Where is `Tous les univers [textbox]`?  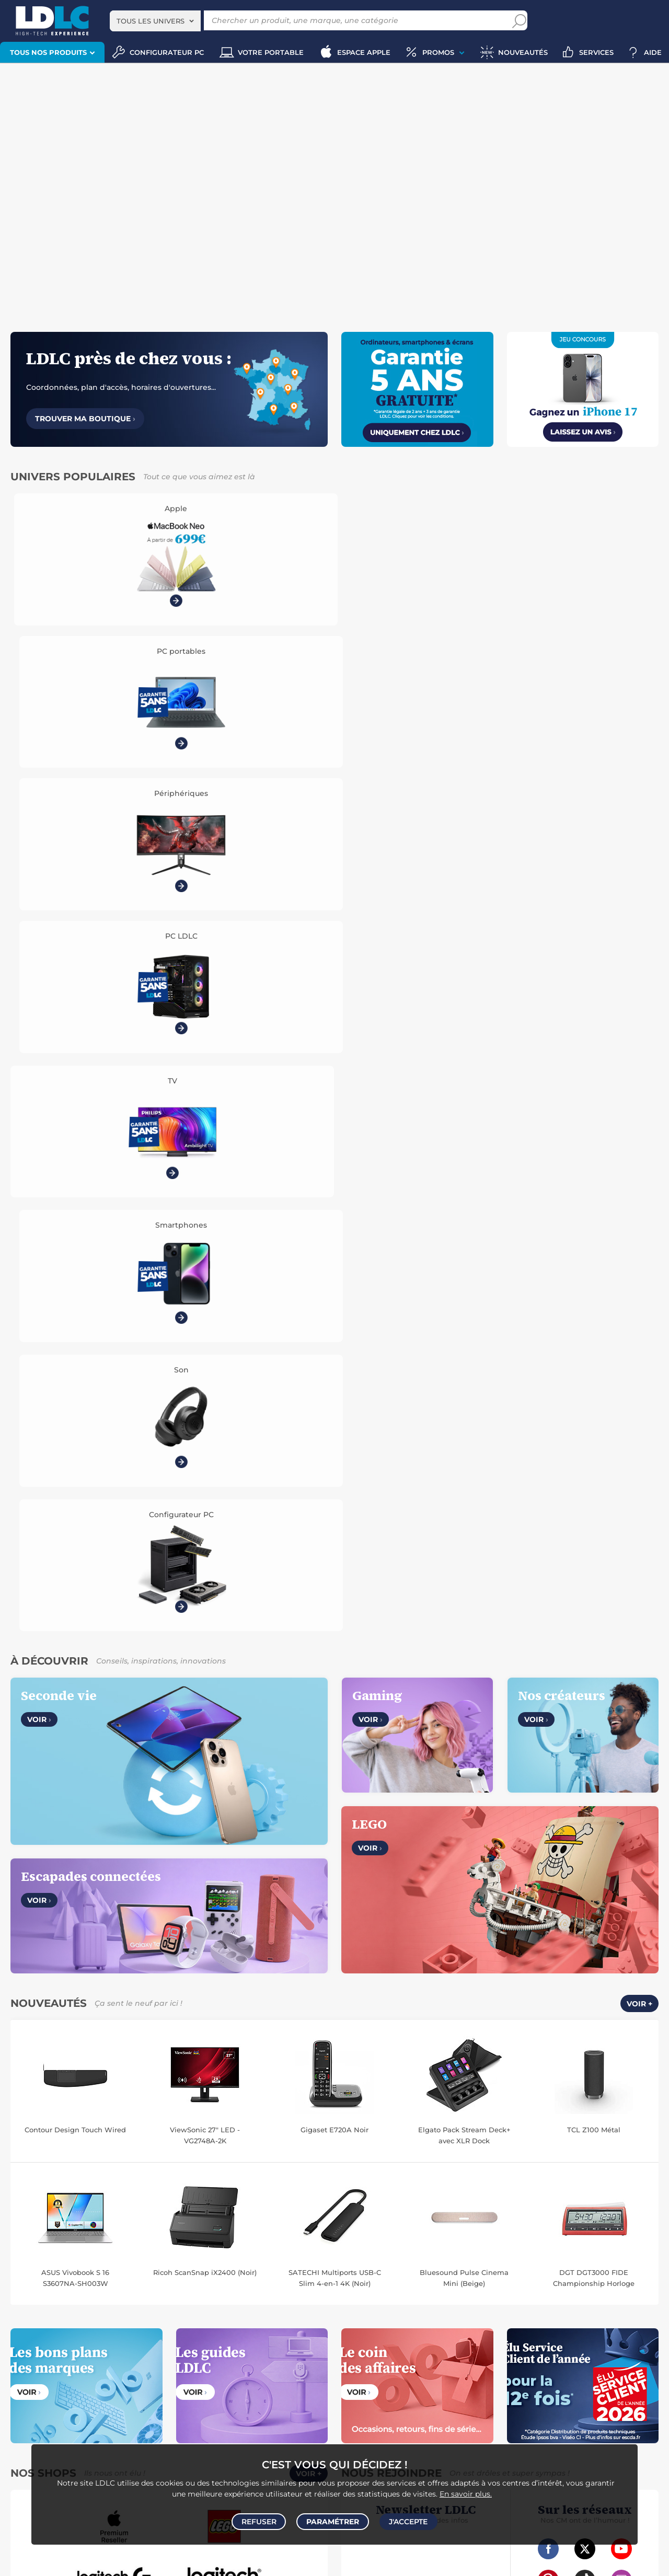 Tous les univers [textbox] is located at coordinates (150, 21).